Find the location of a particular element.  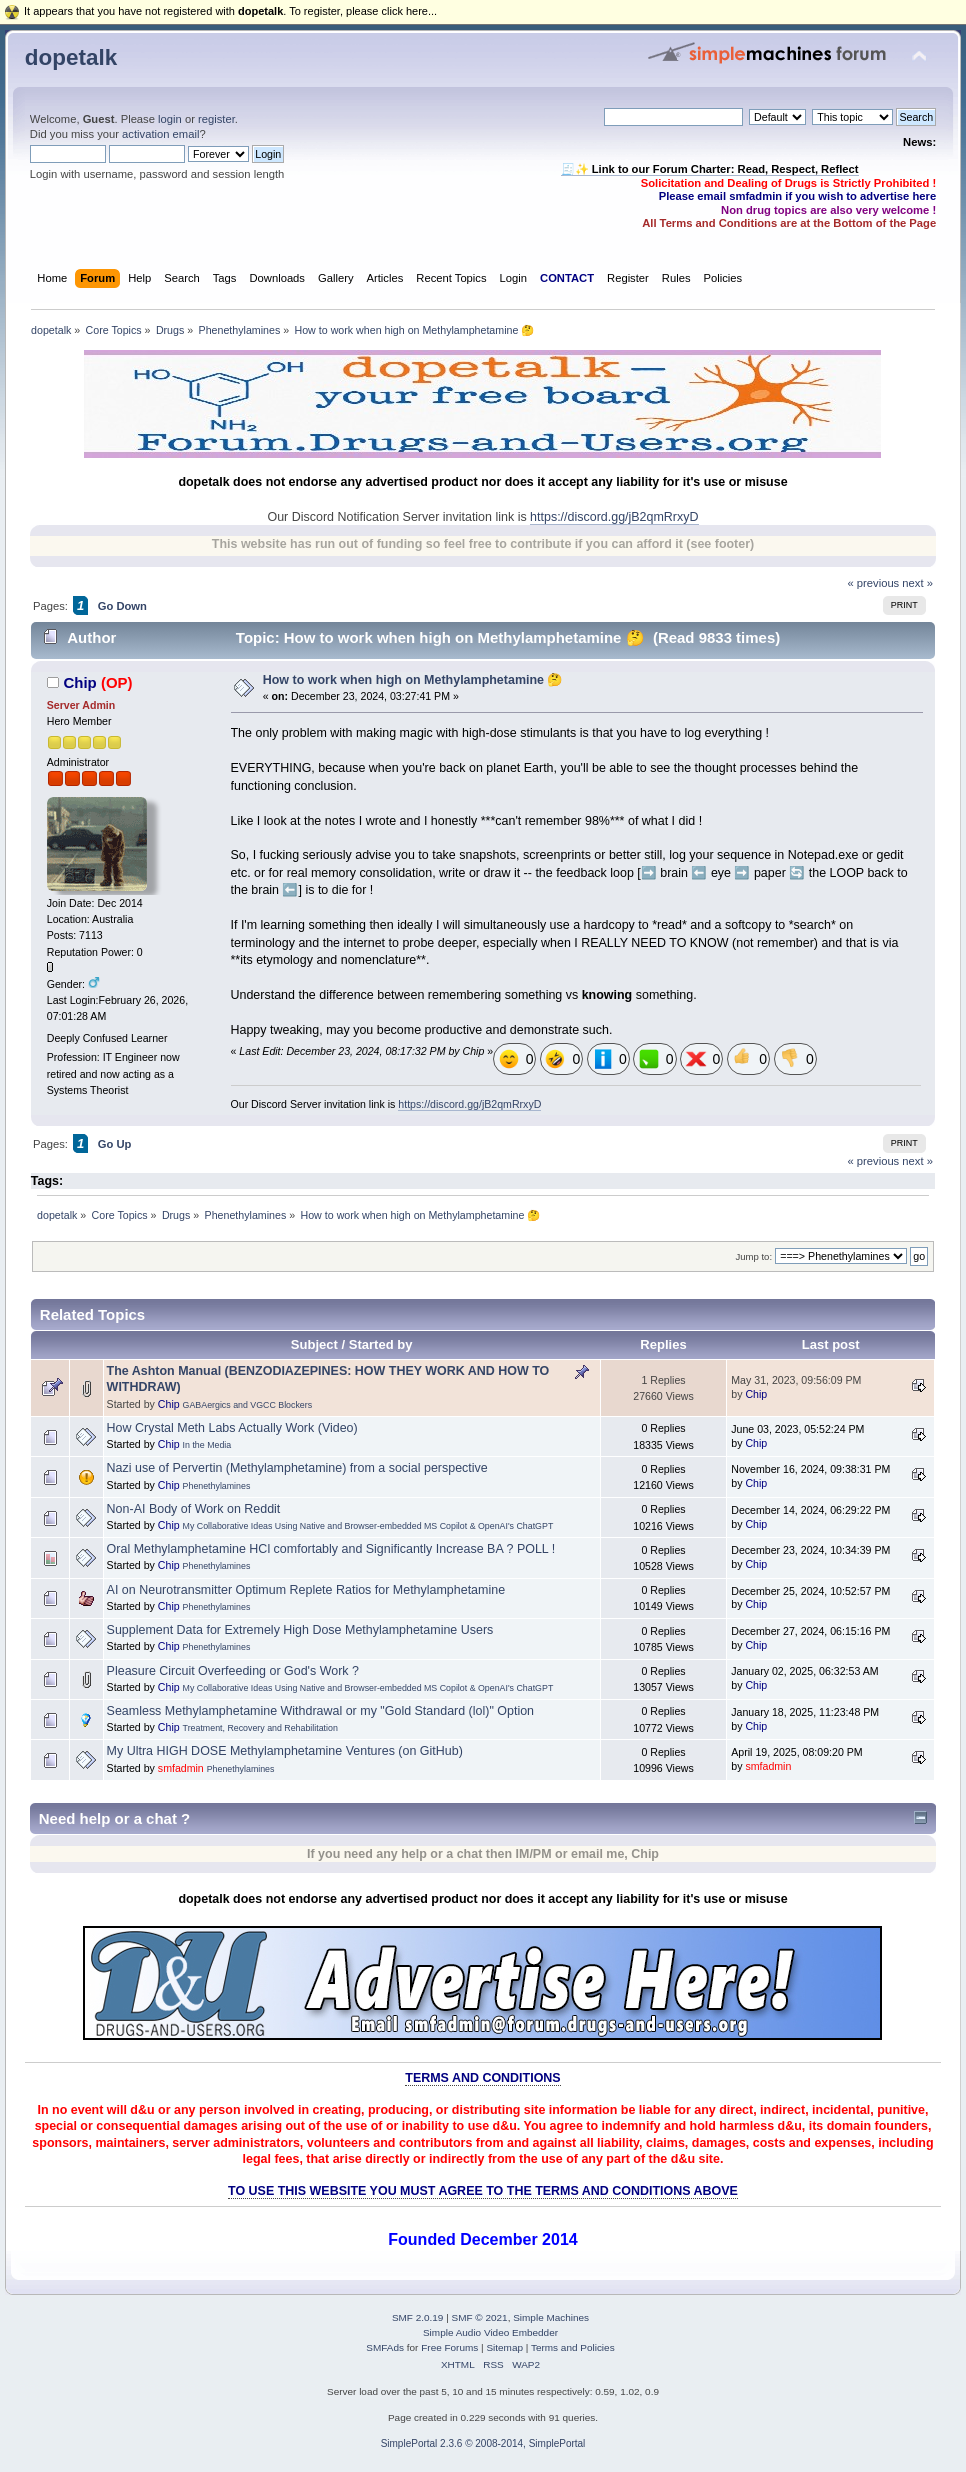

dopetalk is located at coordinates (71, 57).